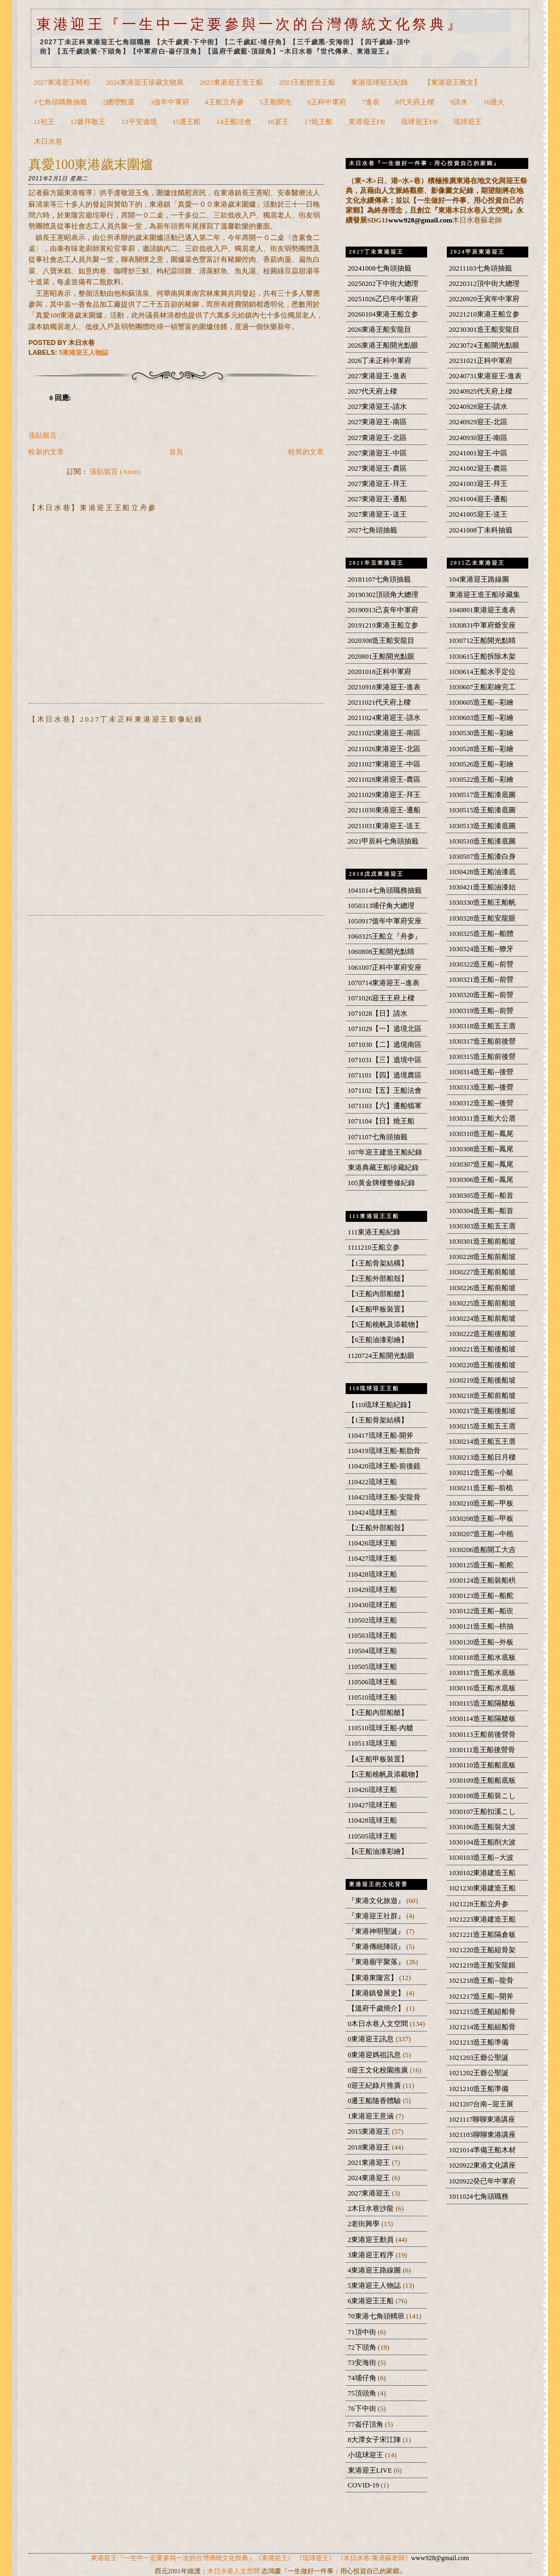  What do you see at coordinates (370, 2163) in the screenshot?
I see `2021東港迎王` at bounding box center [370, 2163].